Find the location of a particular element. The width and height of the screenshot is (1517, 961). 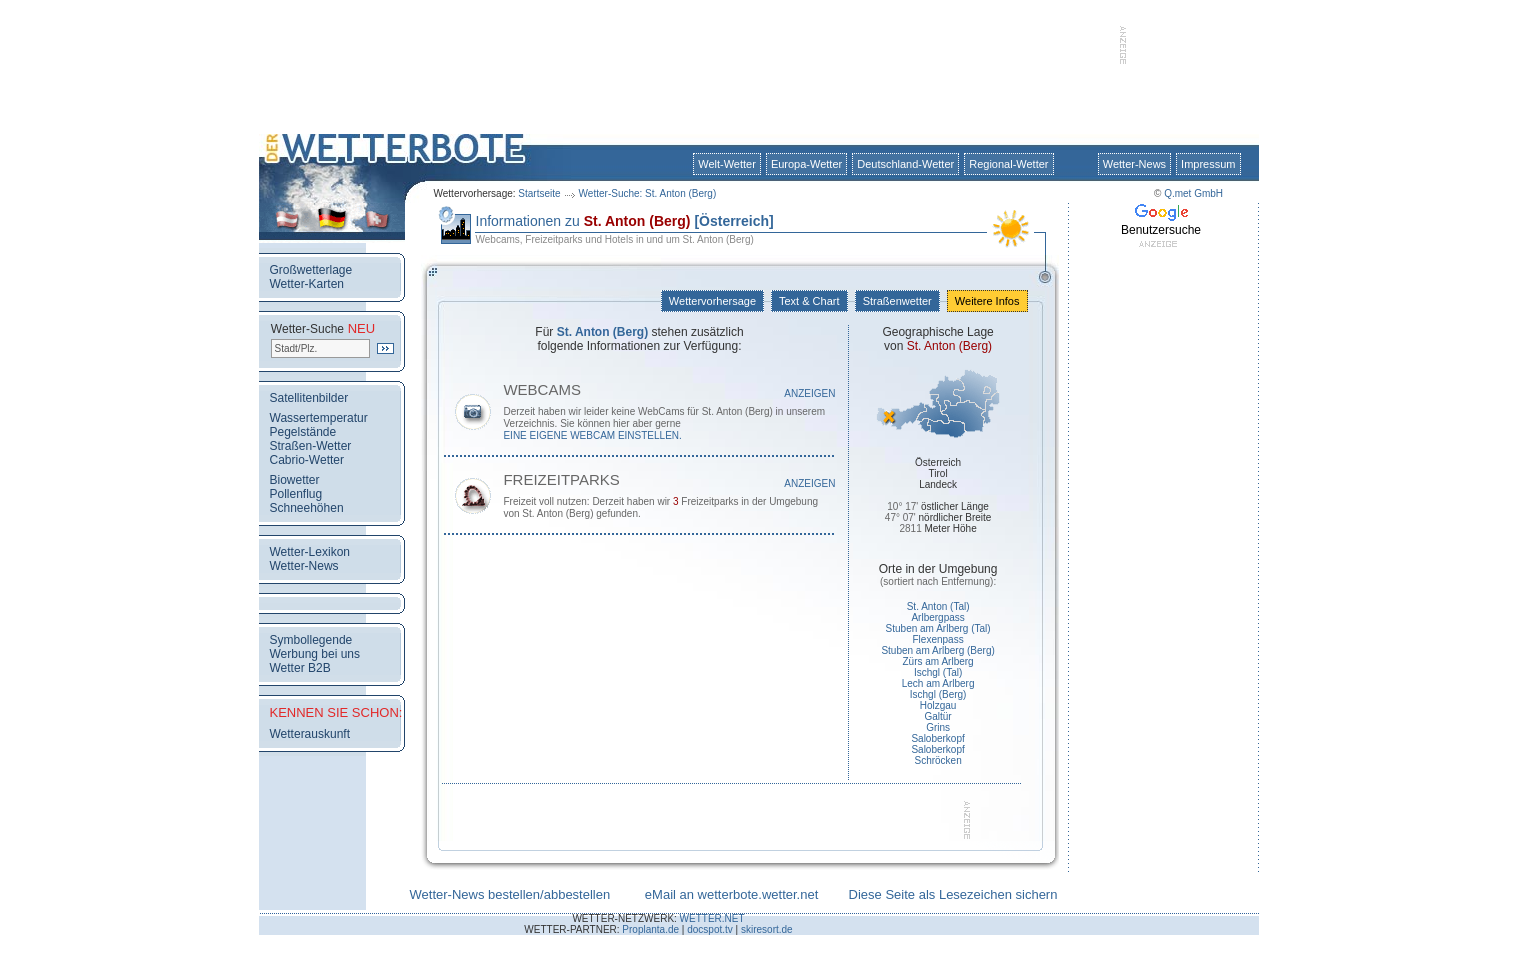

Wetter-Suche: St. Anton (Berg) is located at coordinates (648, 193).